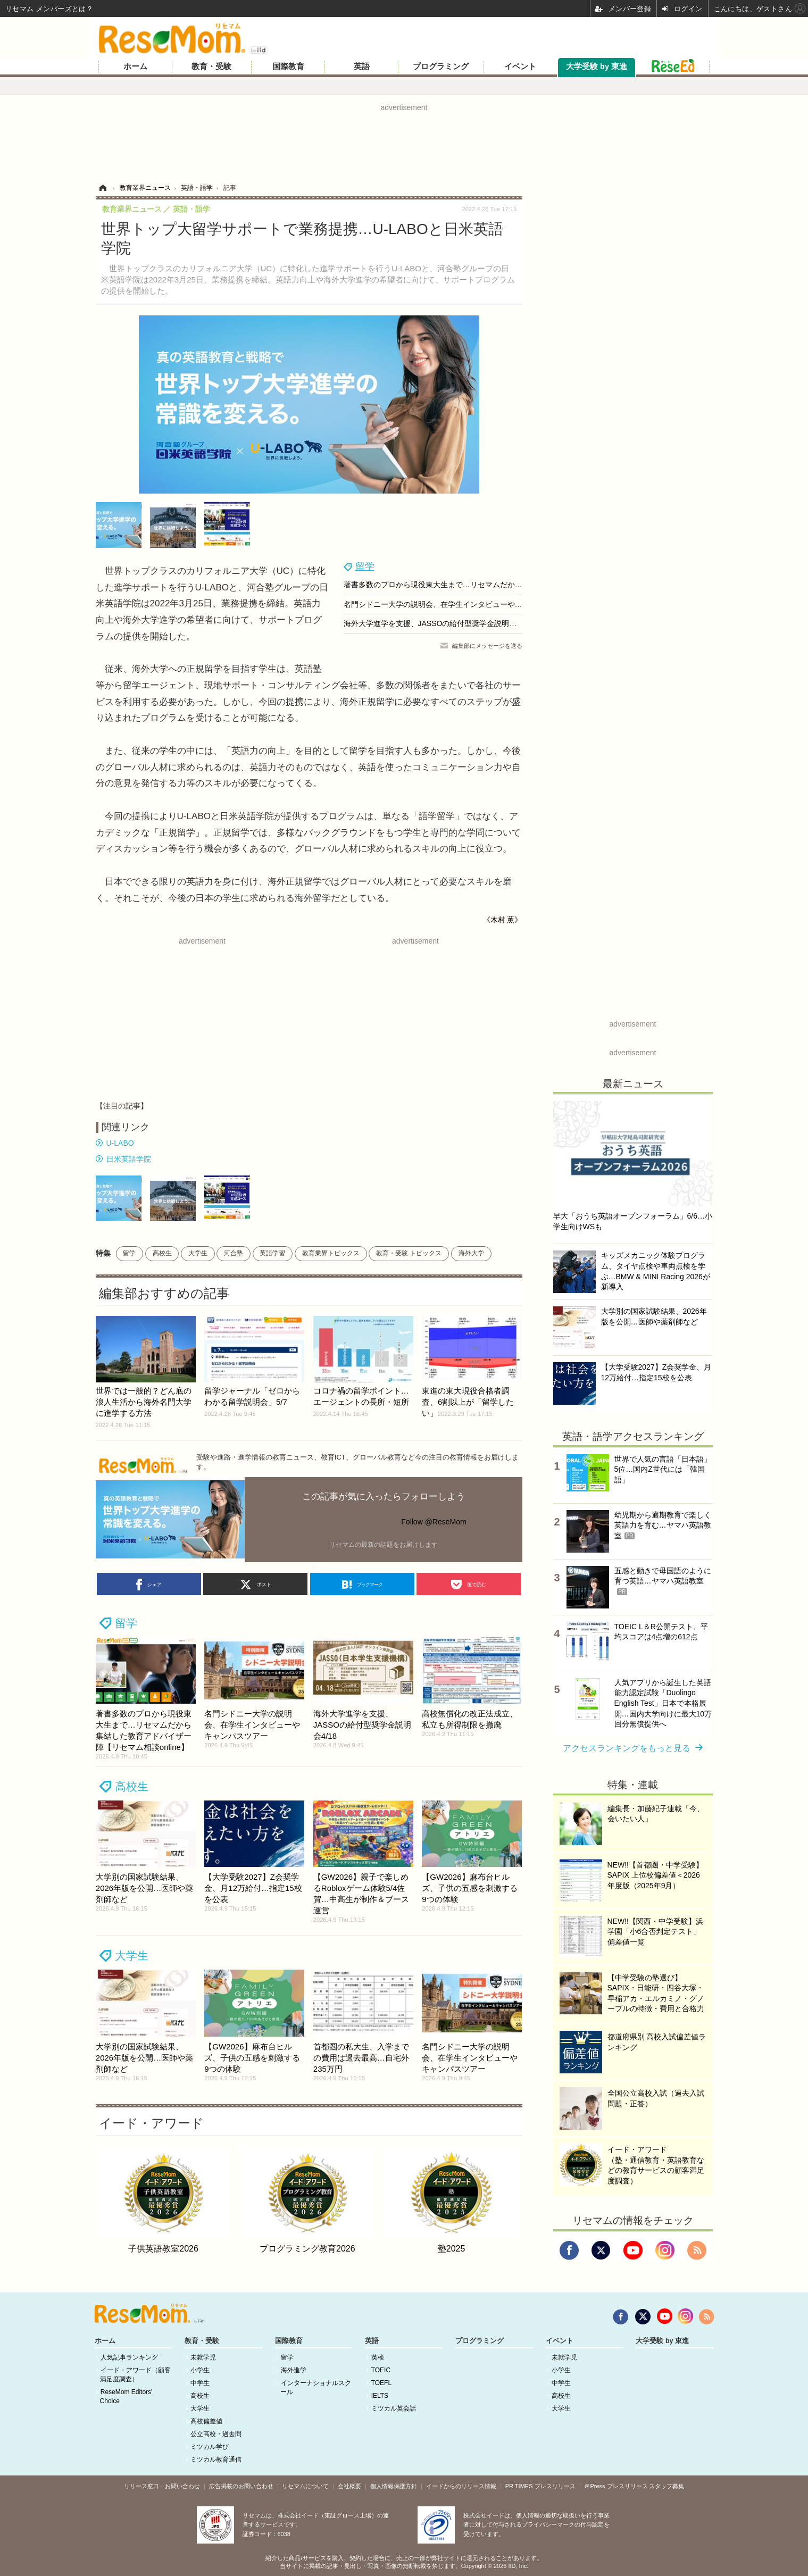 This screenshot has width=808, height=2576. I want to click on Follow @ReseMom, so click(433, 1522).